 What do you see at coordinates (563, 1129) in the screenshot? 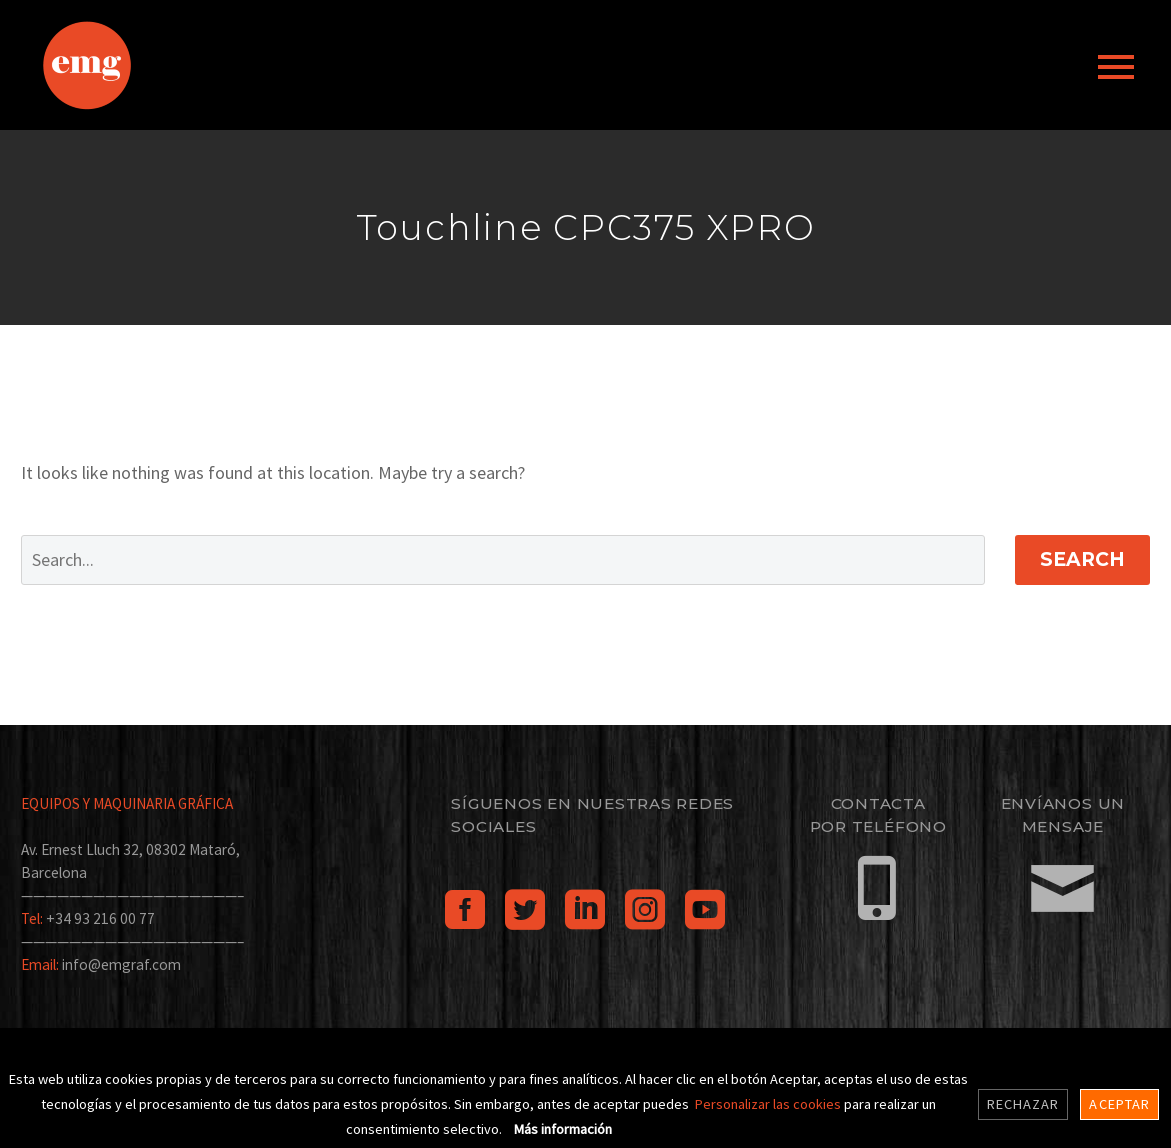
I see `Más información` at bounding box center [563, 1129].